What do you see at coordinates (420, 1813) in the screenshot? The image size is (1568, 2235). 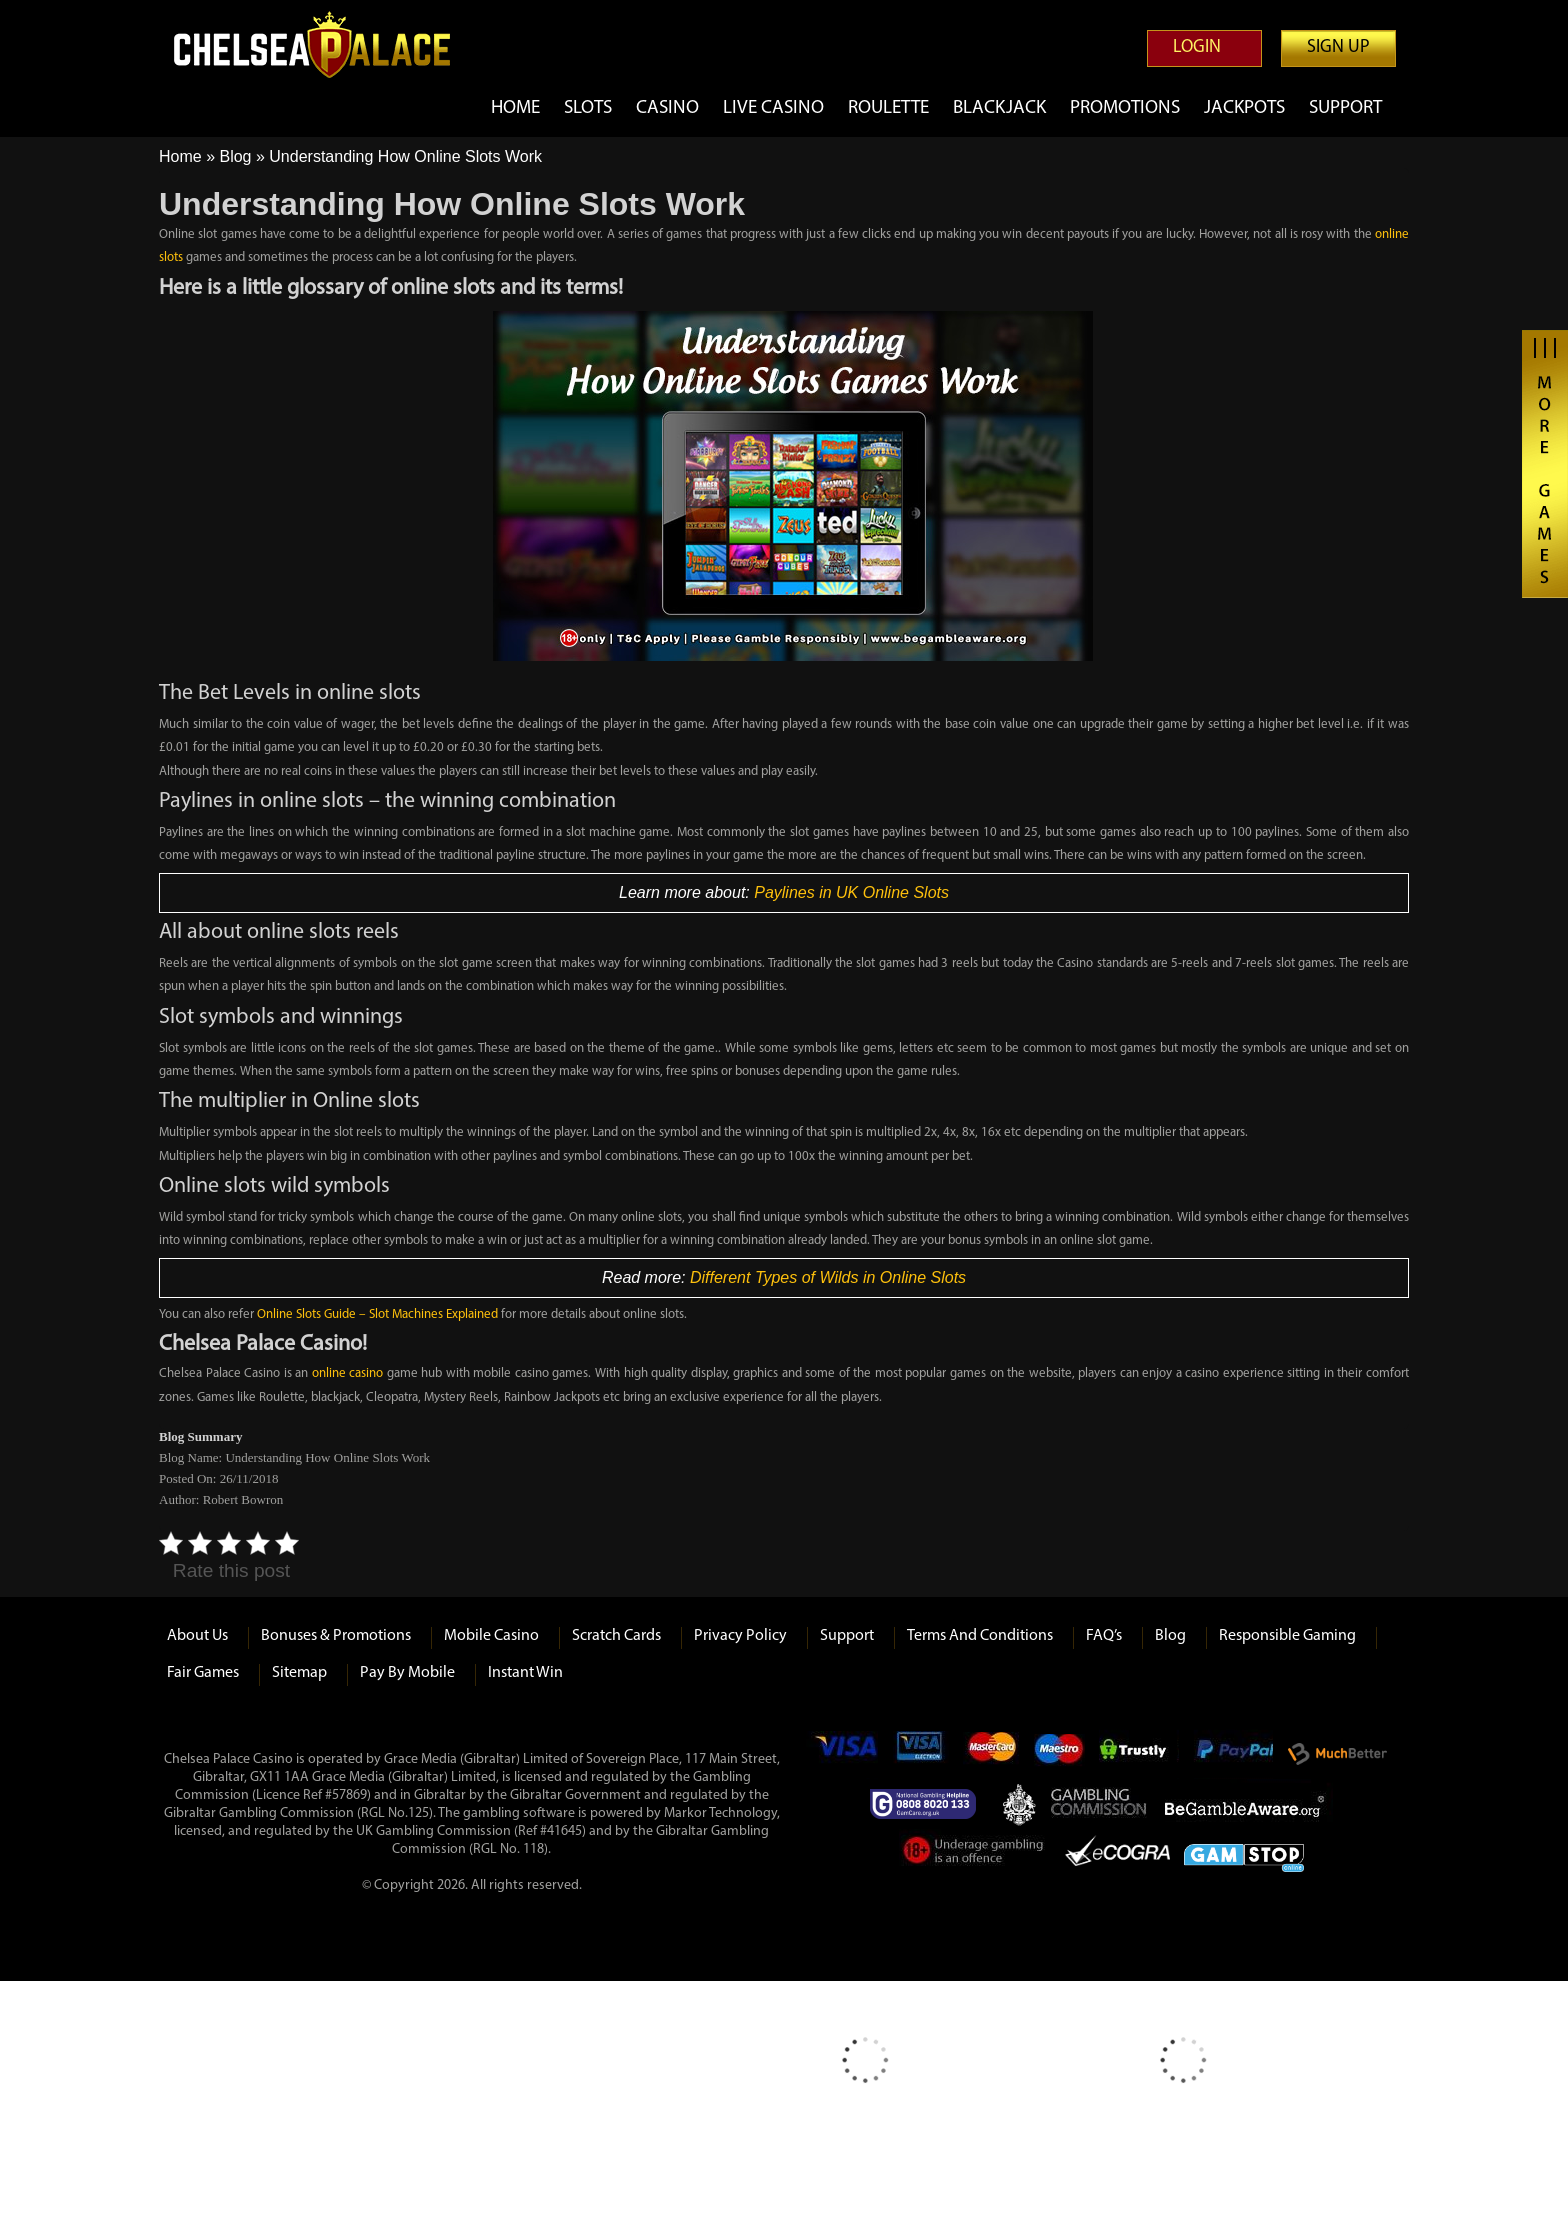 I see `125)` at bounding box center [420, 1813].